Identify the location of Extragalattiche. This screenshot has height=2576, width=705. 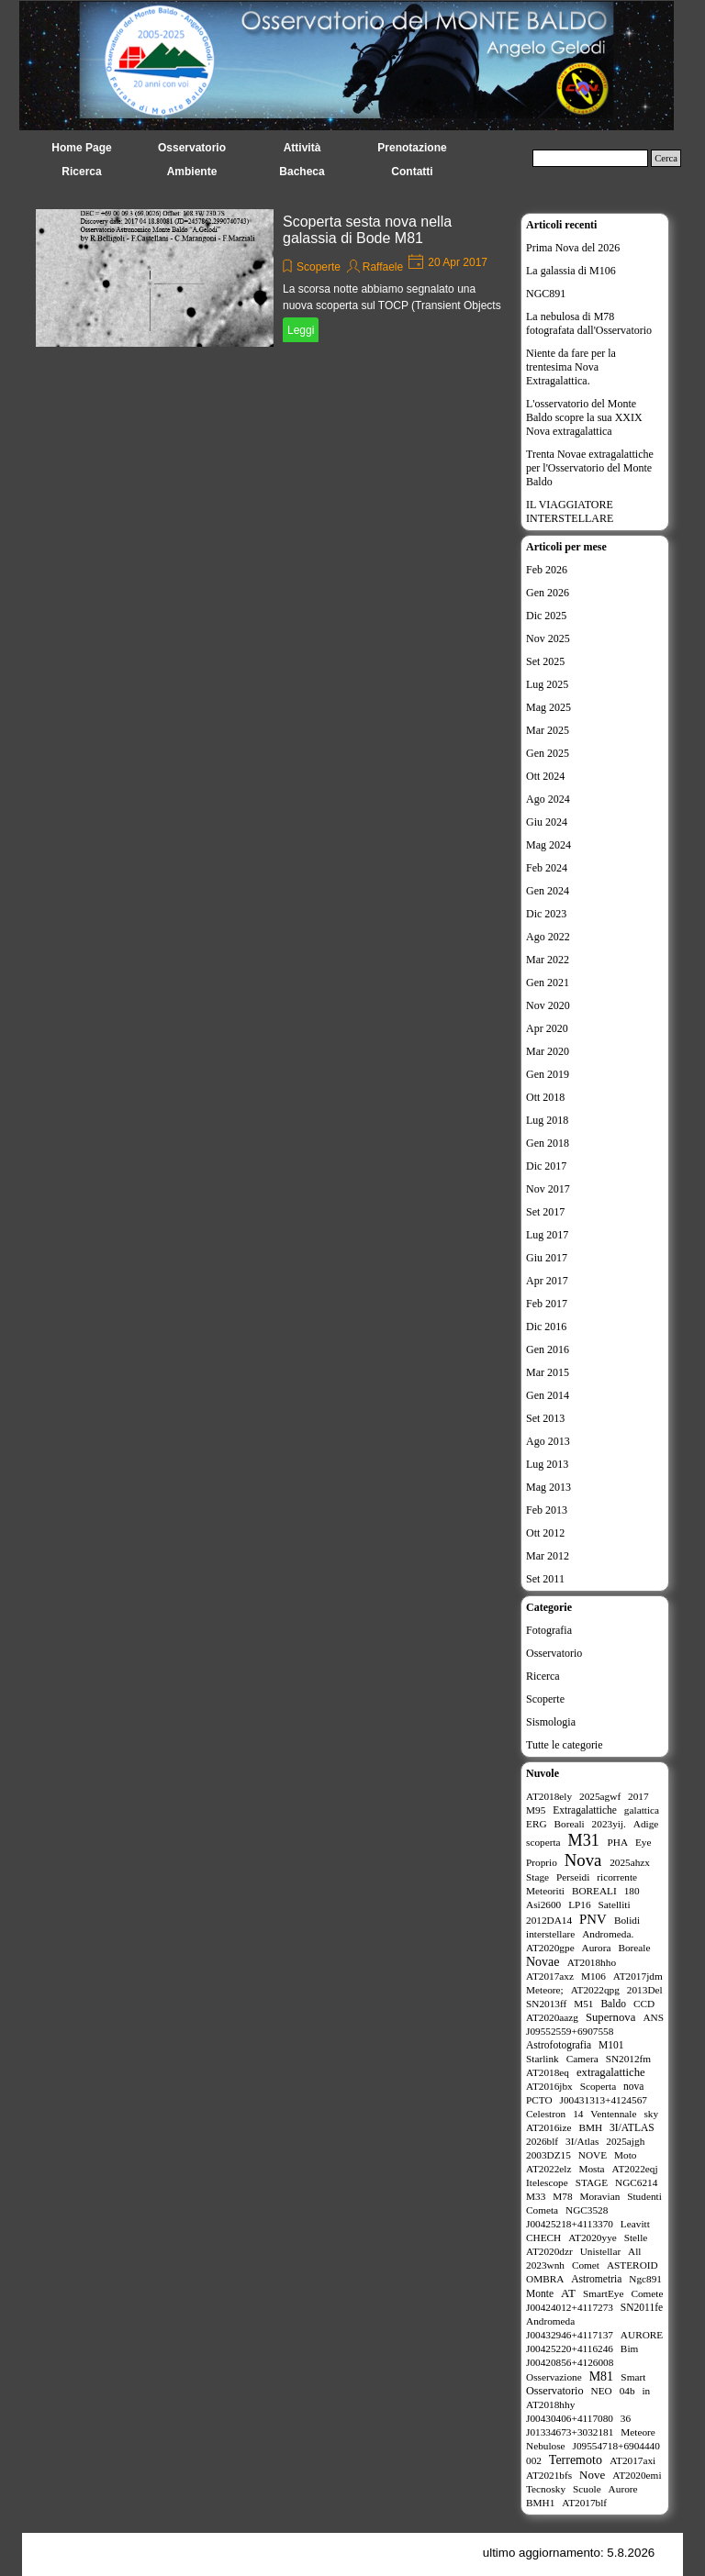
(585, 1809).